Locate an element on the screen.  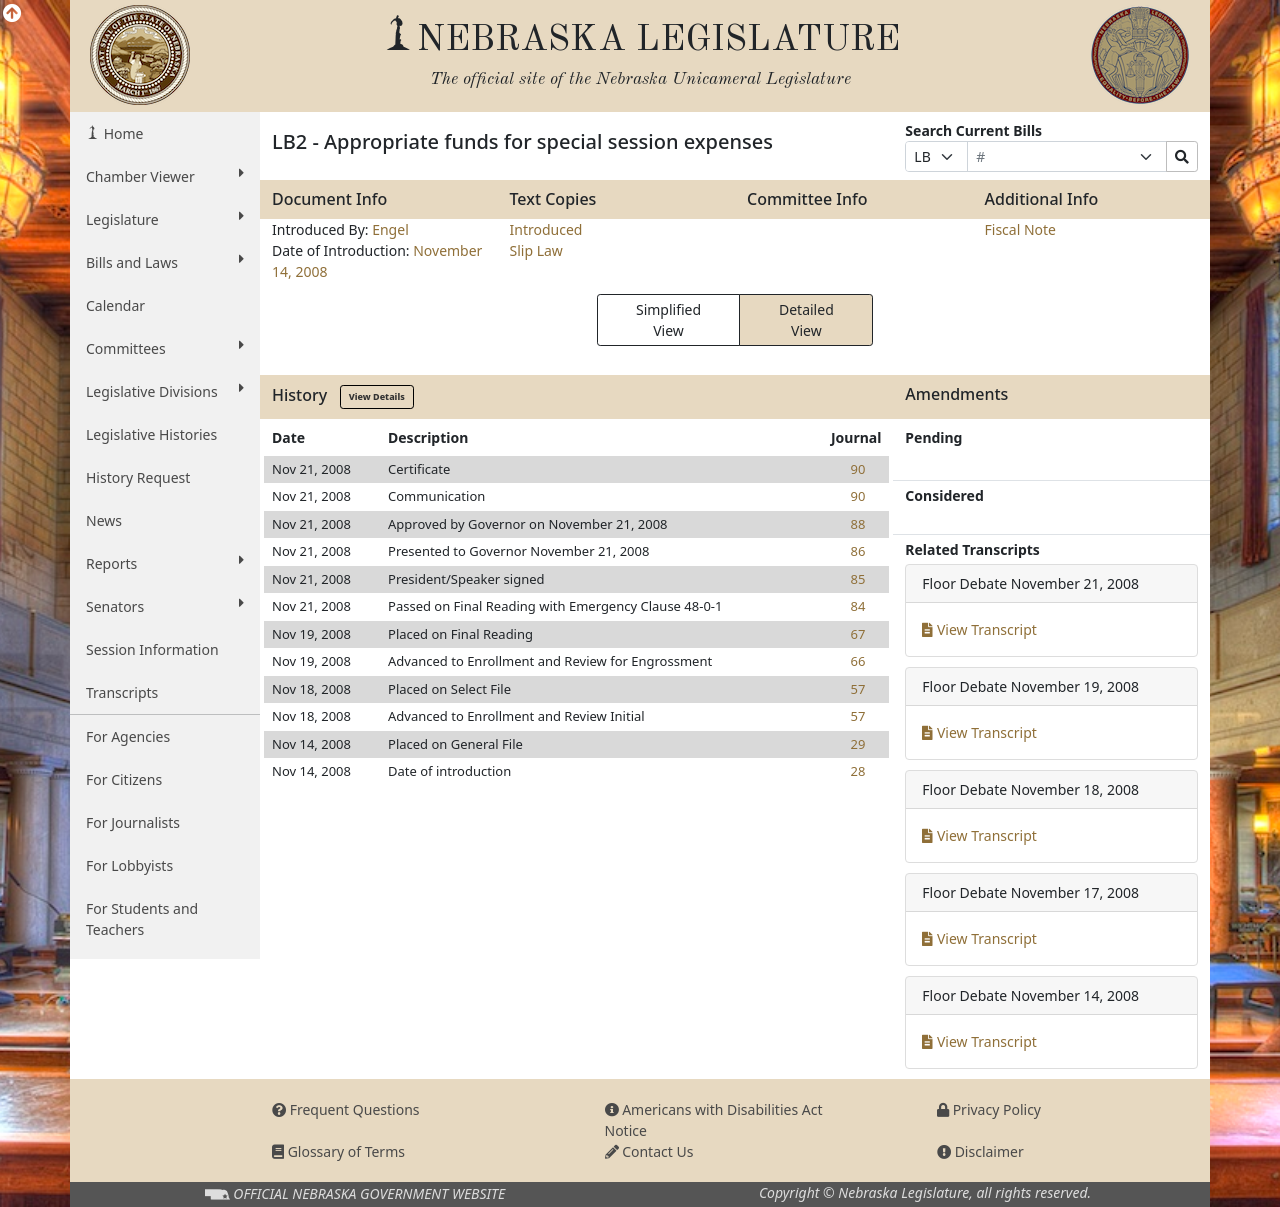
Disclaimer is located at coordinates (980, 1151).